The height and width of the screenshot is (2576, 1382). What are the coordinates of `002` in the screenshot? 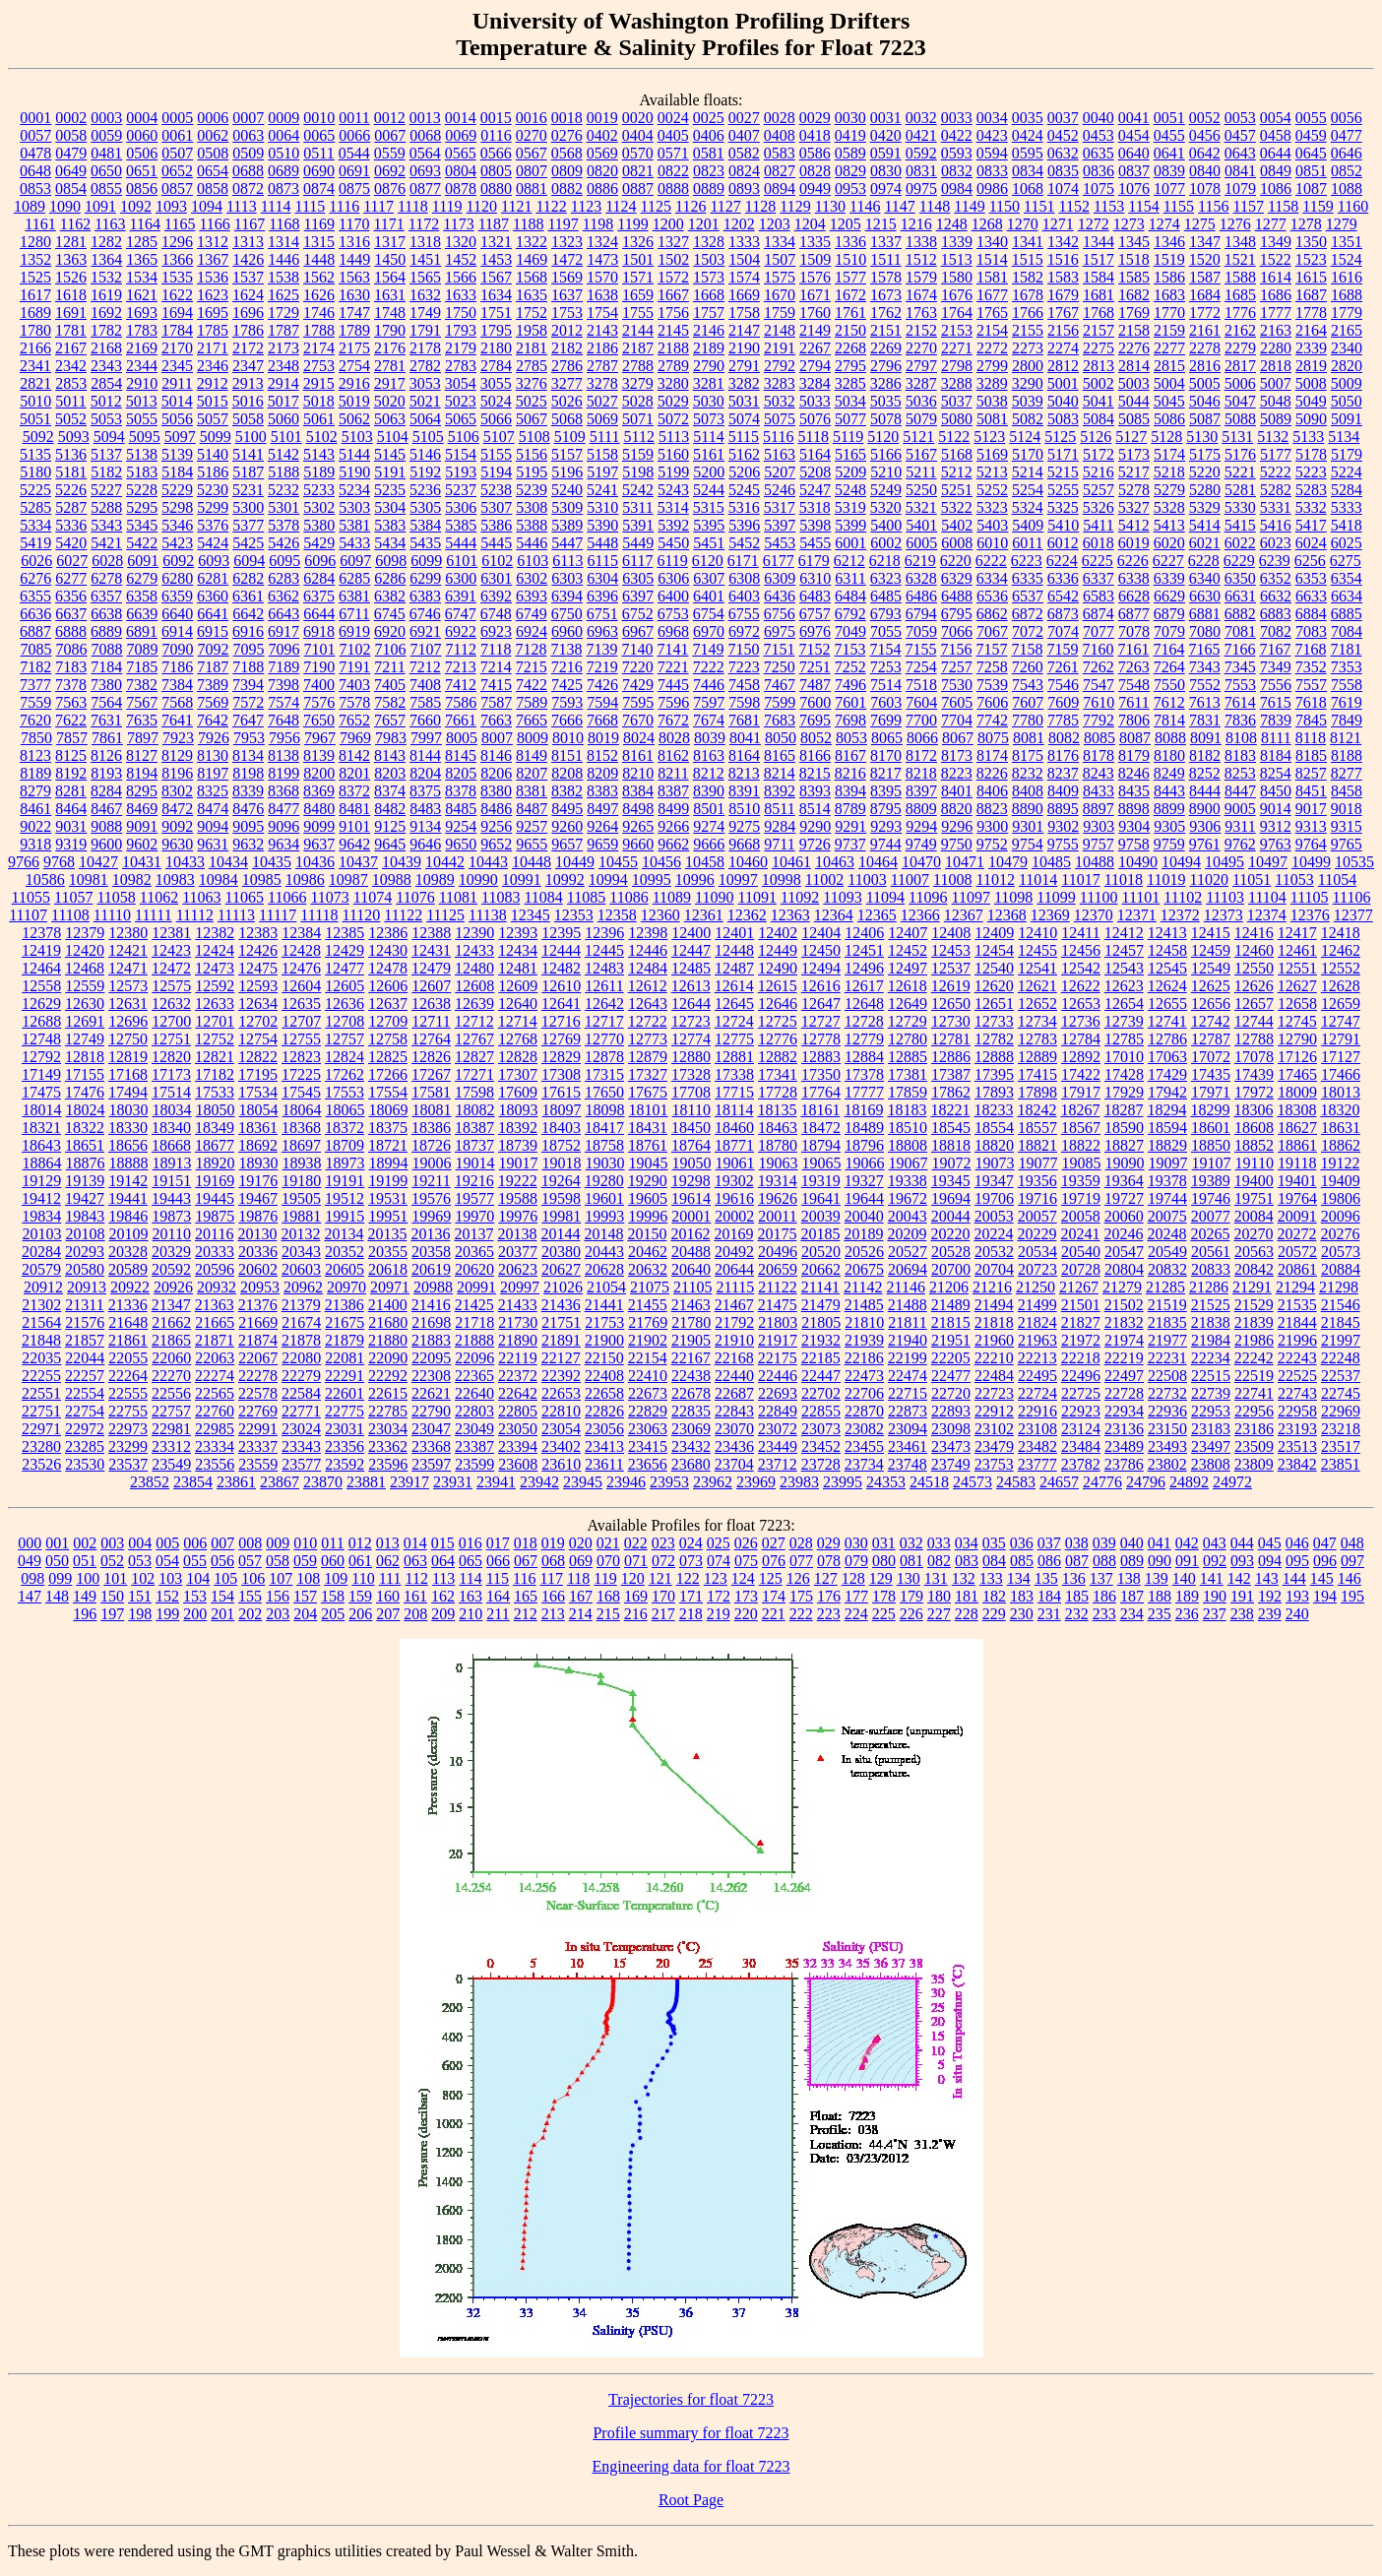 It's located at (84, 1543).